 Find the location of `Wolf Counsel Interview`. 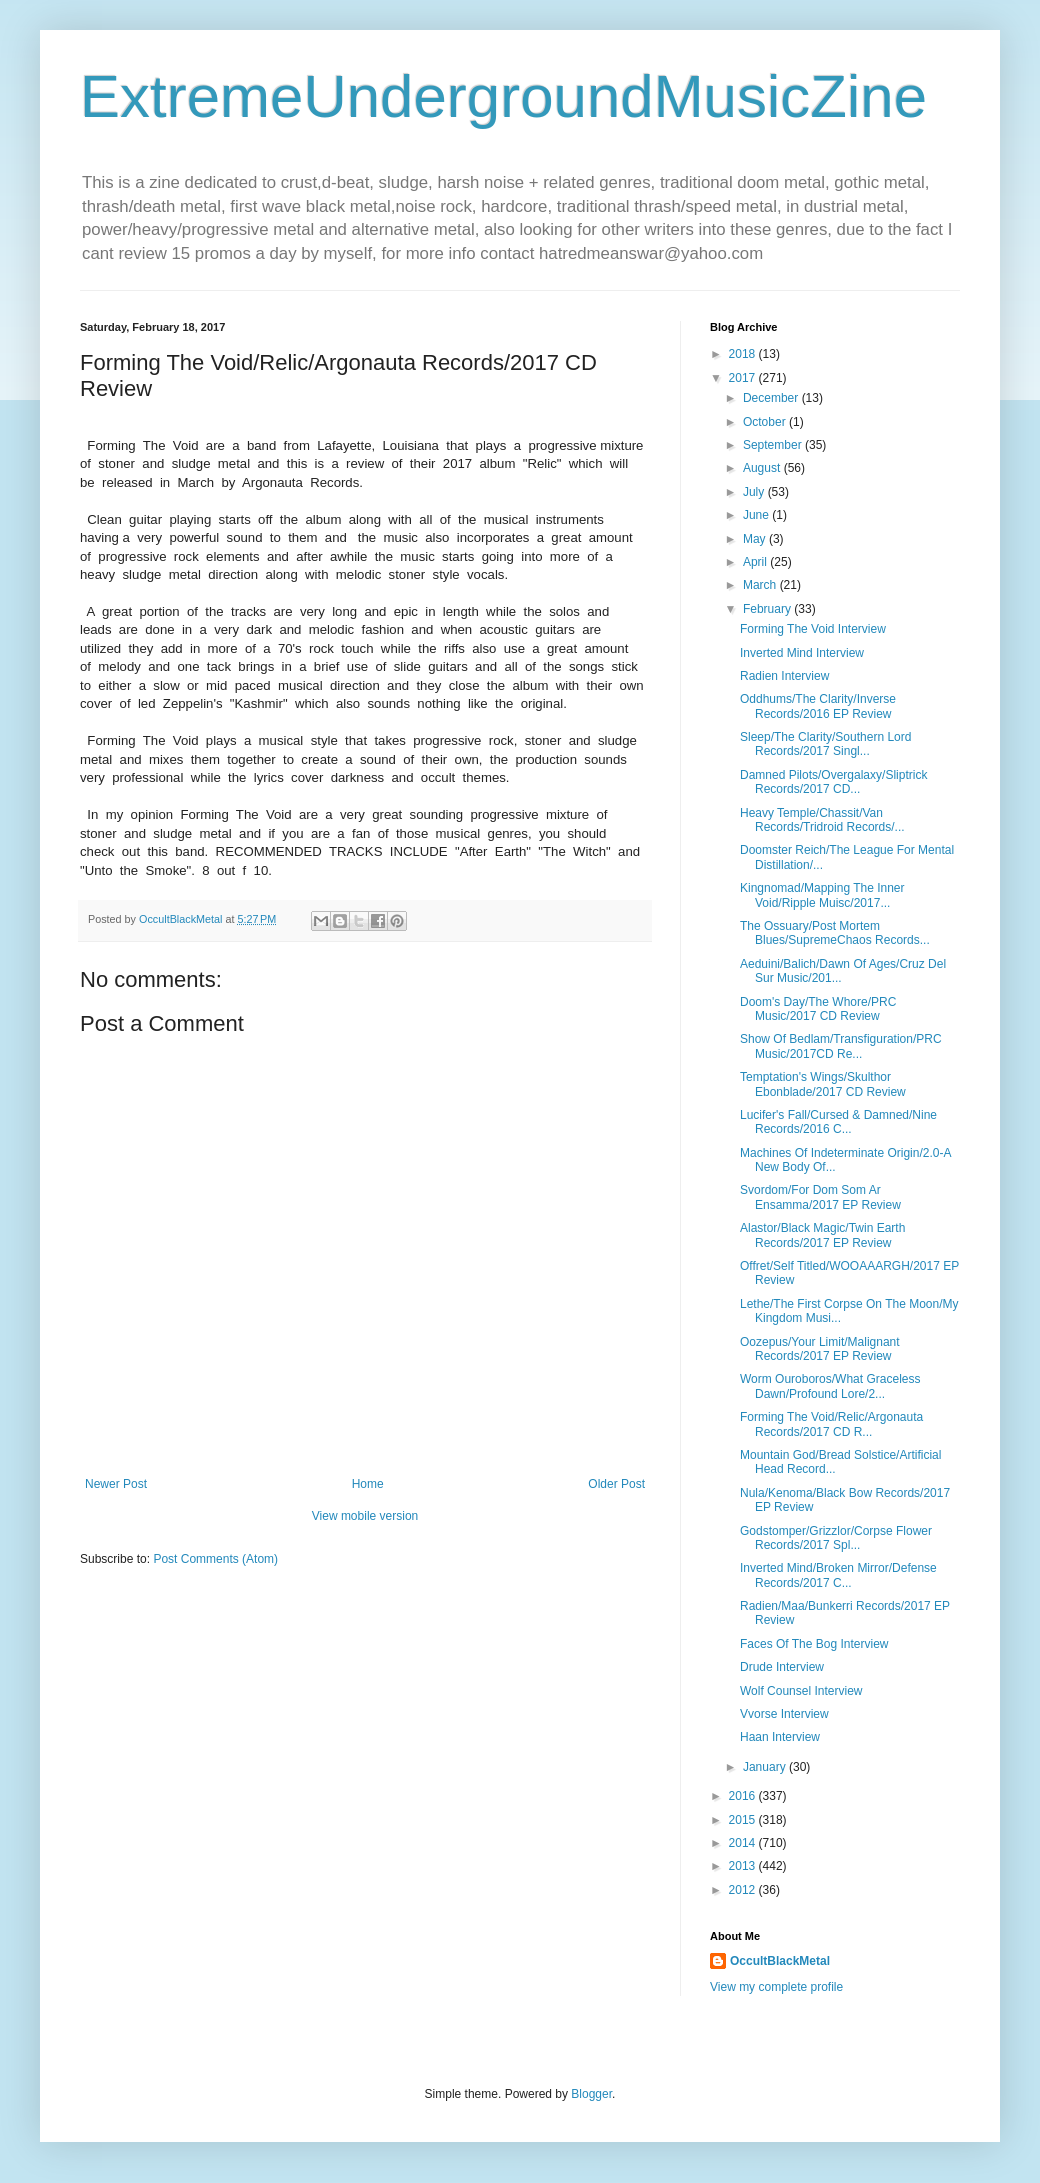

Wolf Counsel Interview is located at coordinates (801, 1691).